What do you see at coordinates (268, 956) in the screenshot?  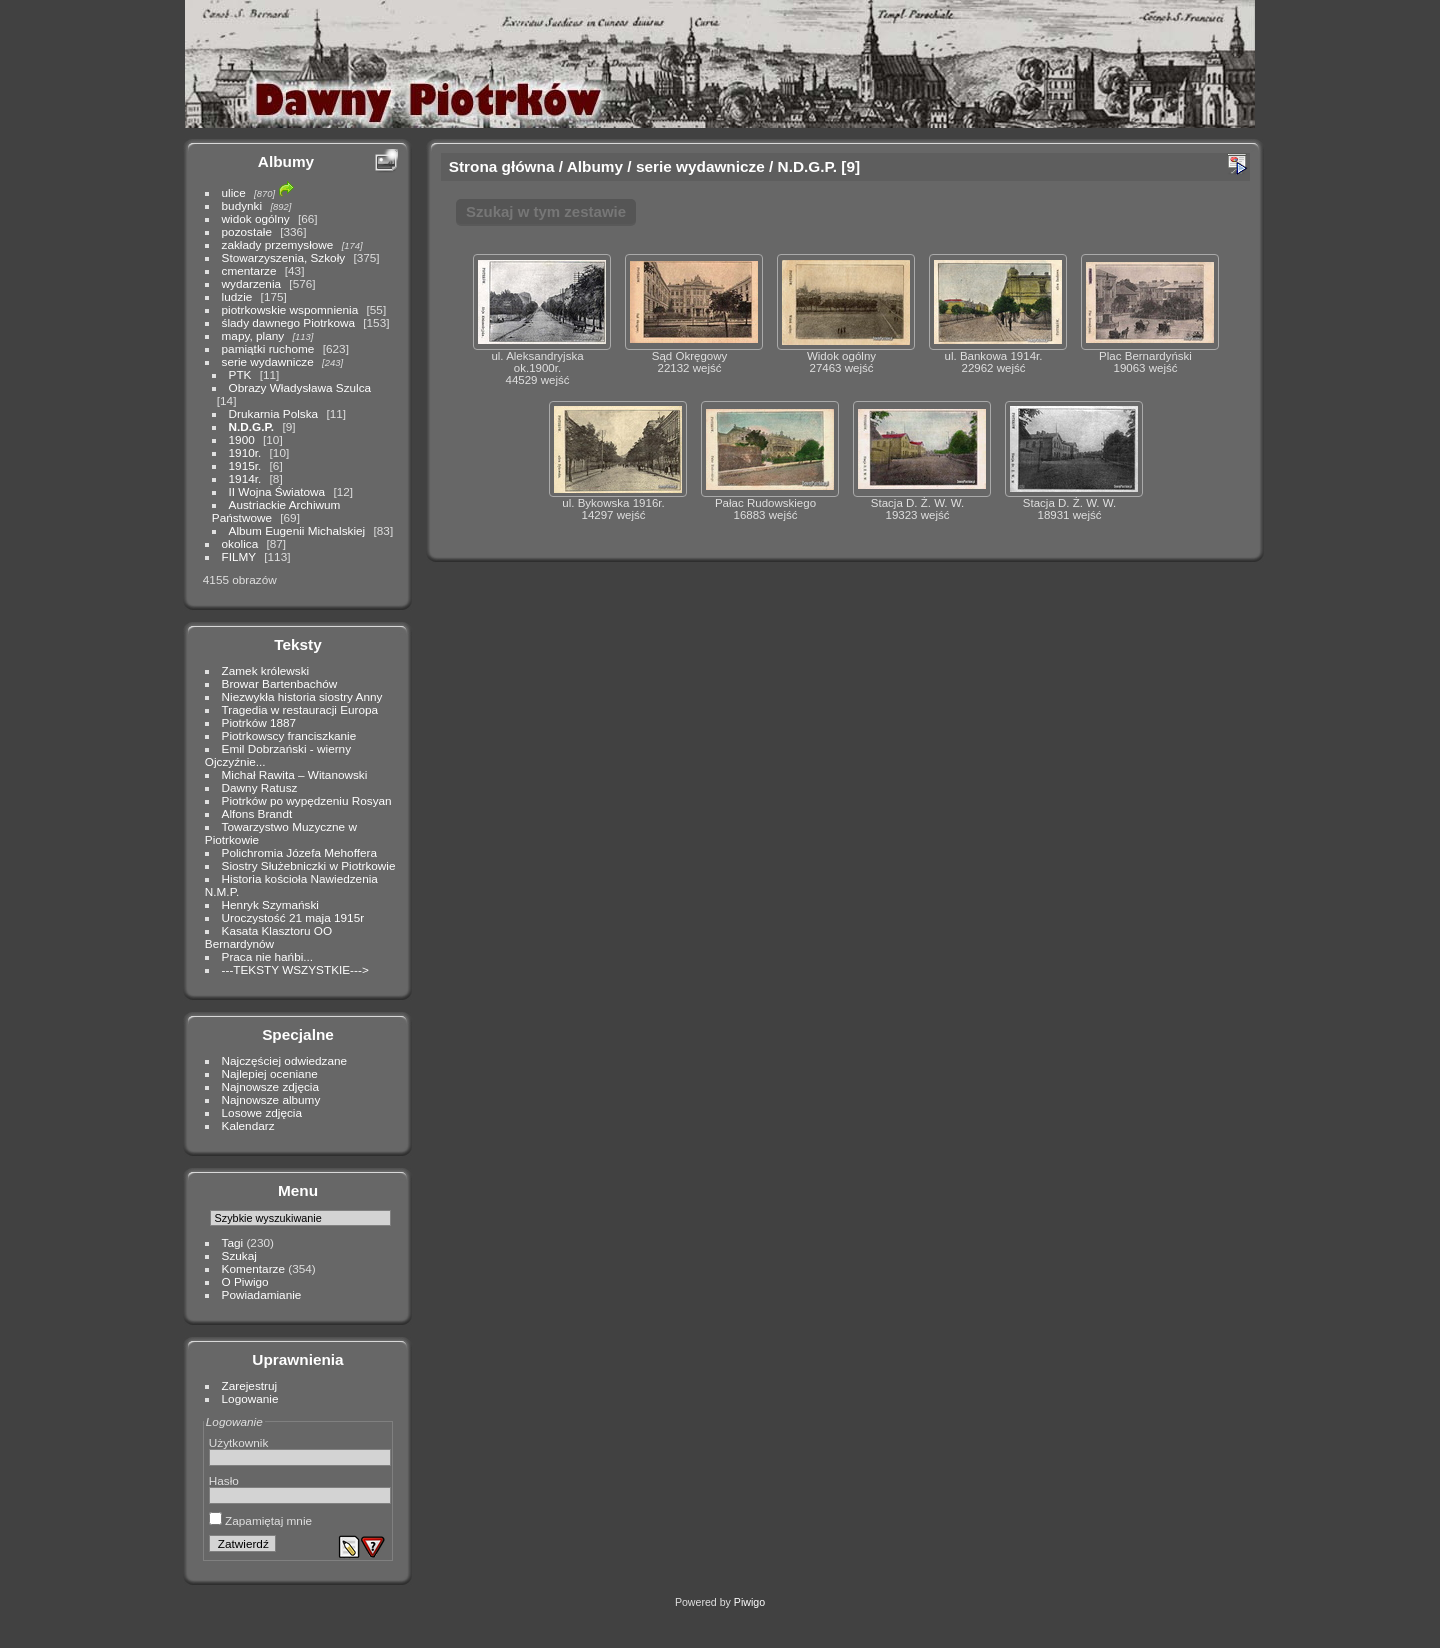 I see `Praca nie hańbi...` at bounding box center [268, 956].